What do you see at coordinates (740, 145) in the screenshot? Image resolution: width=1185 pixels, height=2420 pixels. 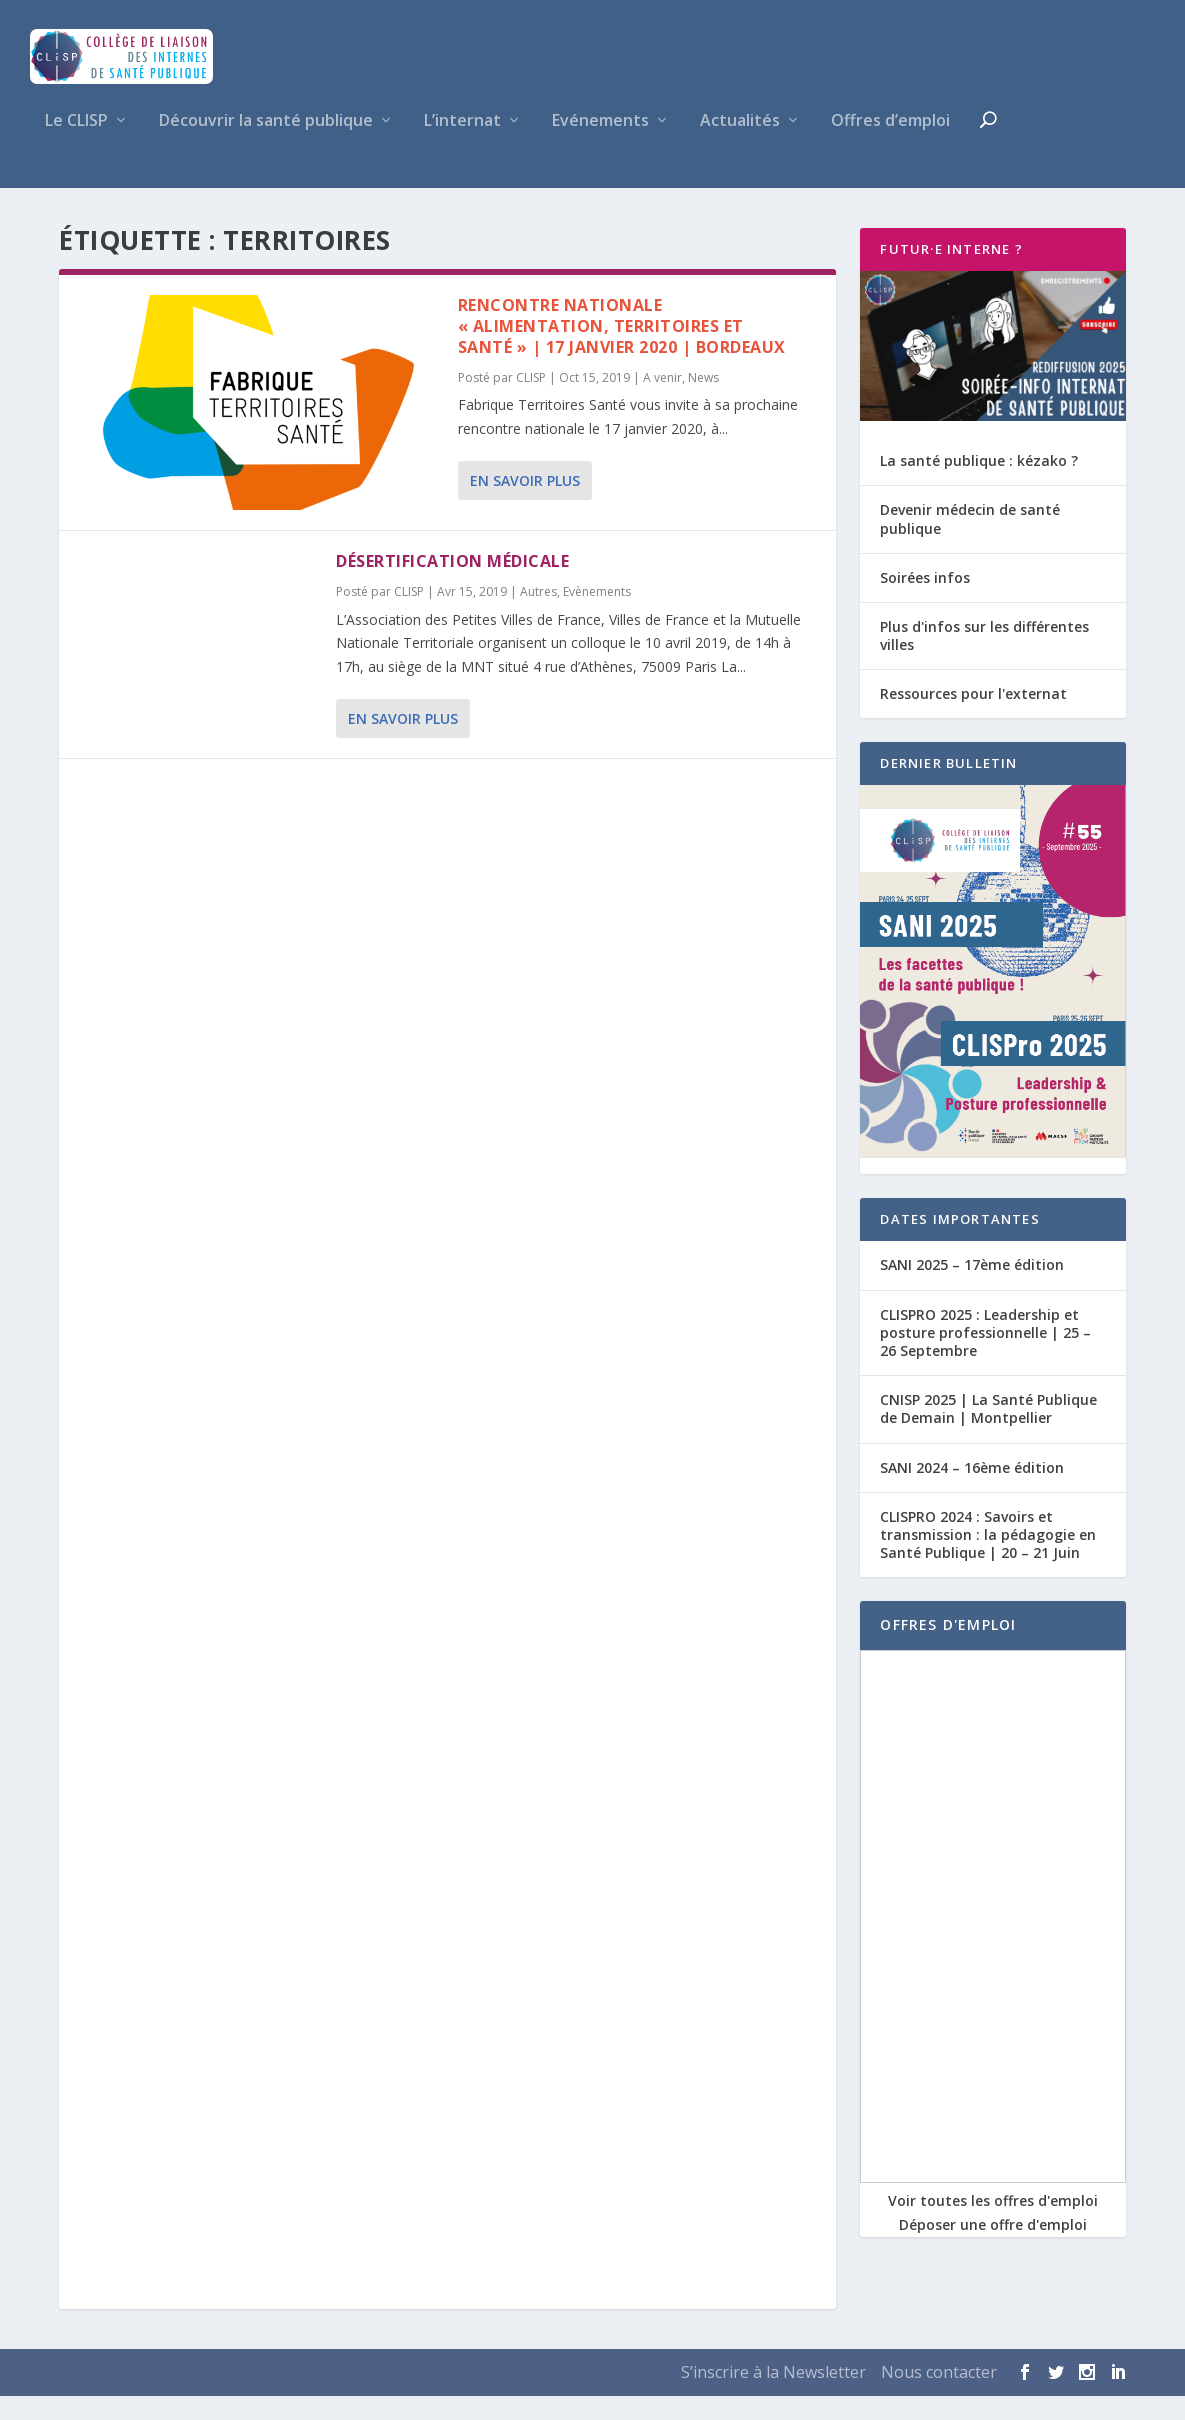 I see `Actualités` at bounding box center [740, 145].